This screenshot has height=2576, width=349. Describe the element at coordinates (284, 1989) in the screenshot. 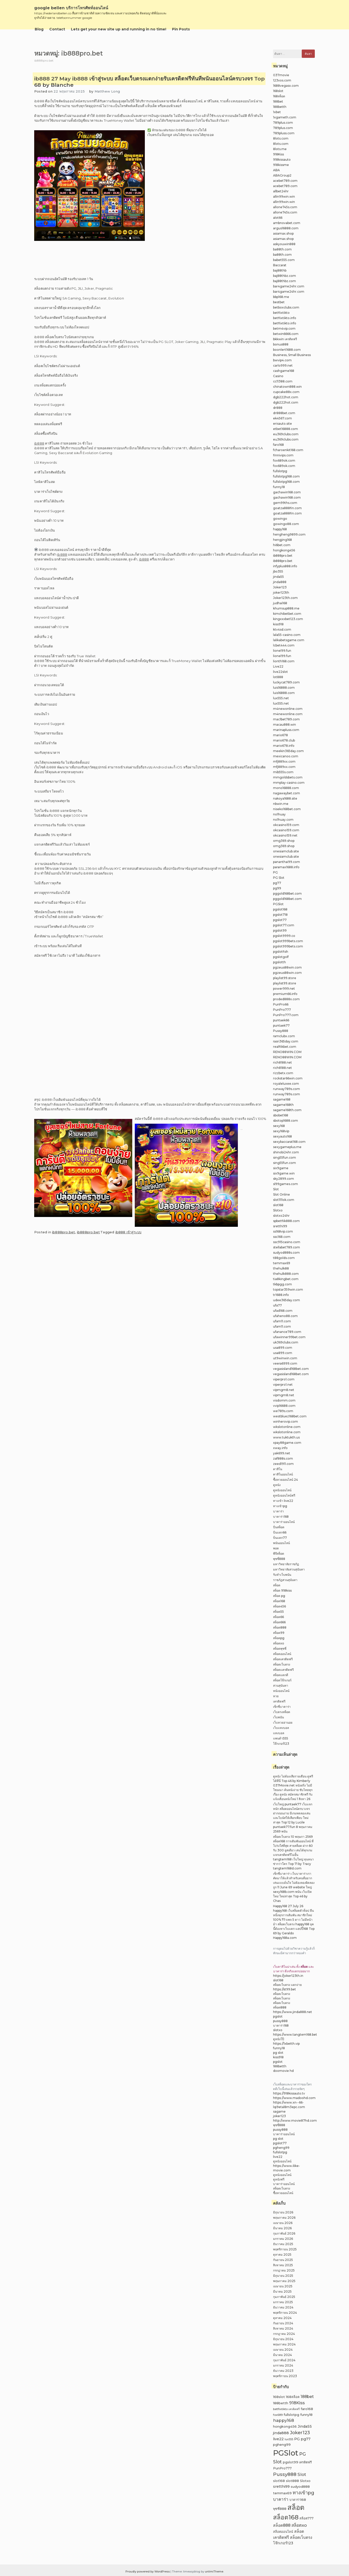

I see `https://st99.bet` at that location.